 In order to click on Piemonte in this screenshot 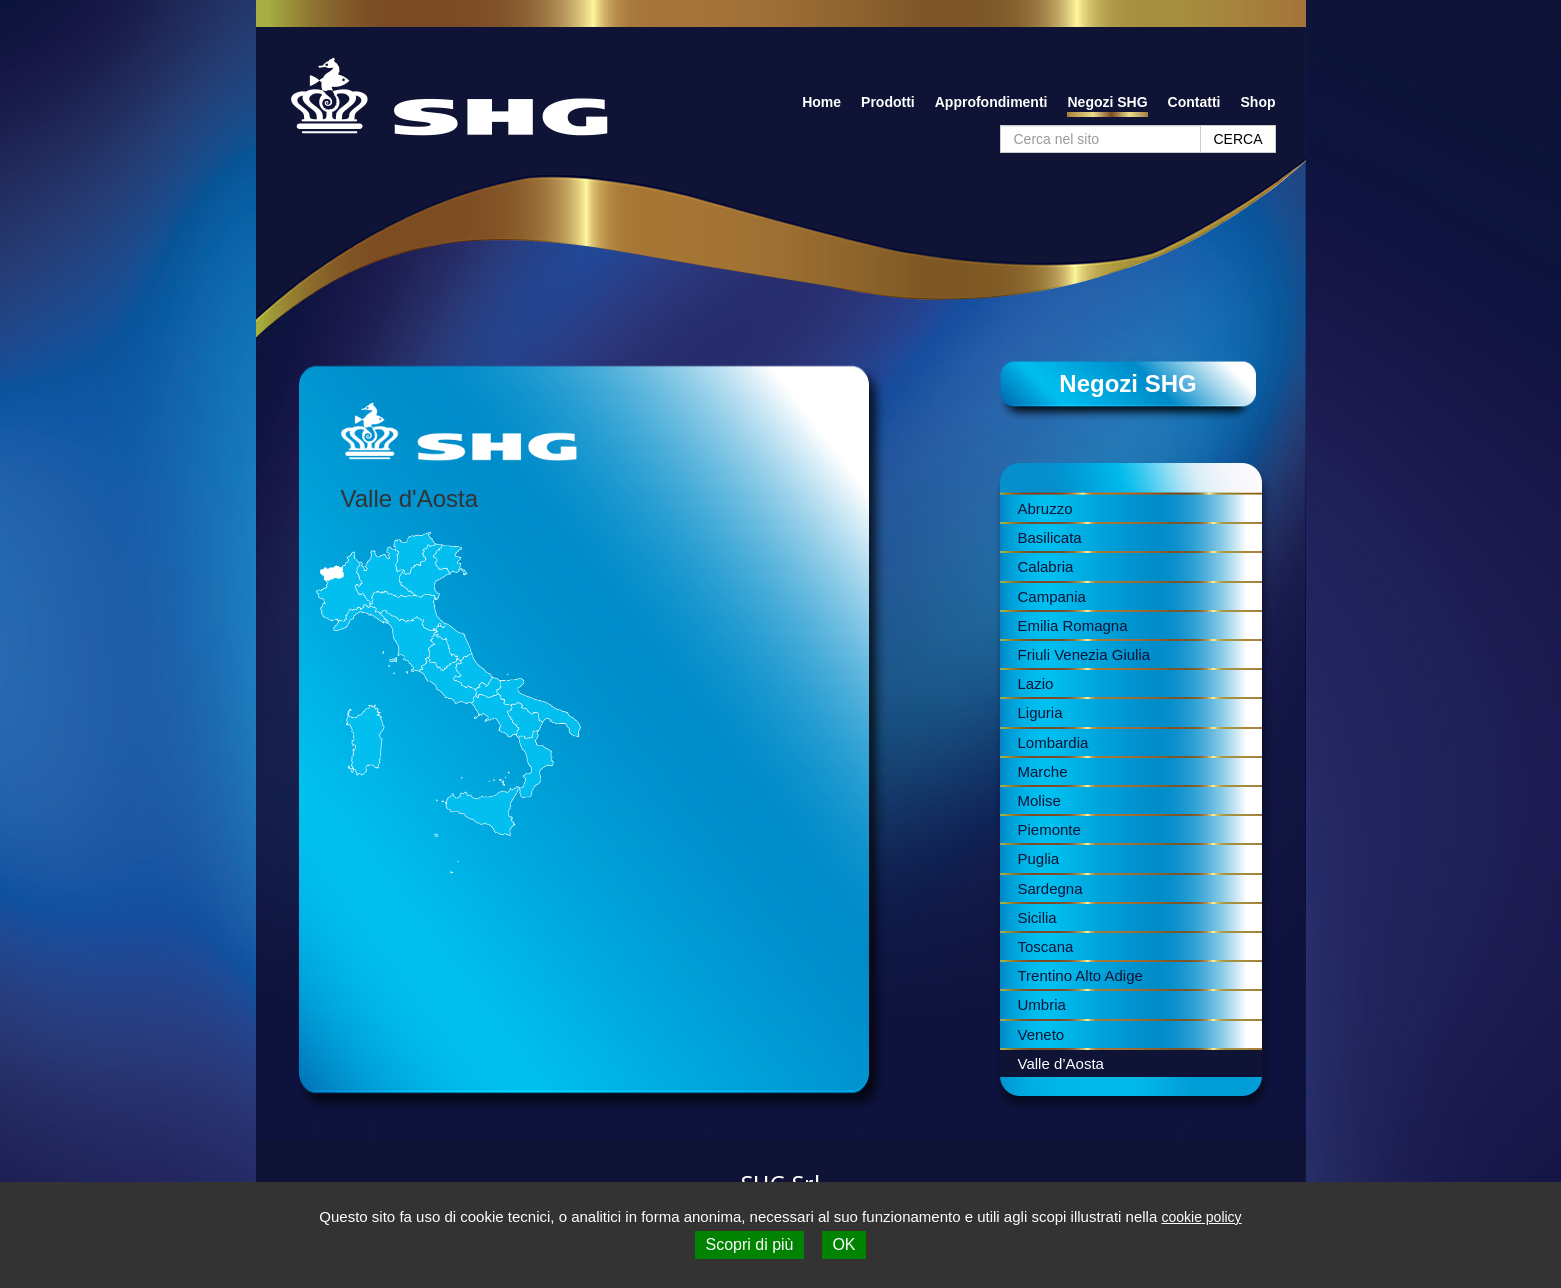, I will do `click(1049, 829)`.